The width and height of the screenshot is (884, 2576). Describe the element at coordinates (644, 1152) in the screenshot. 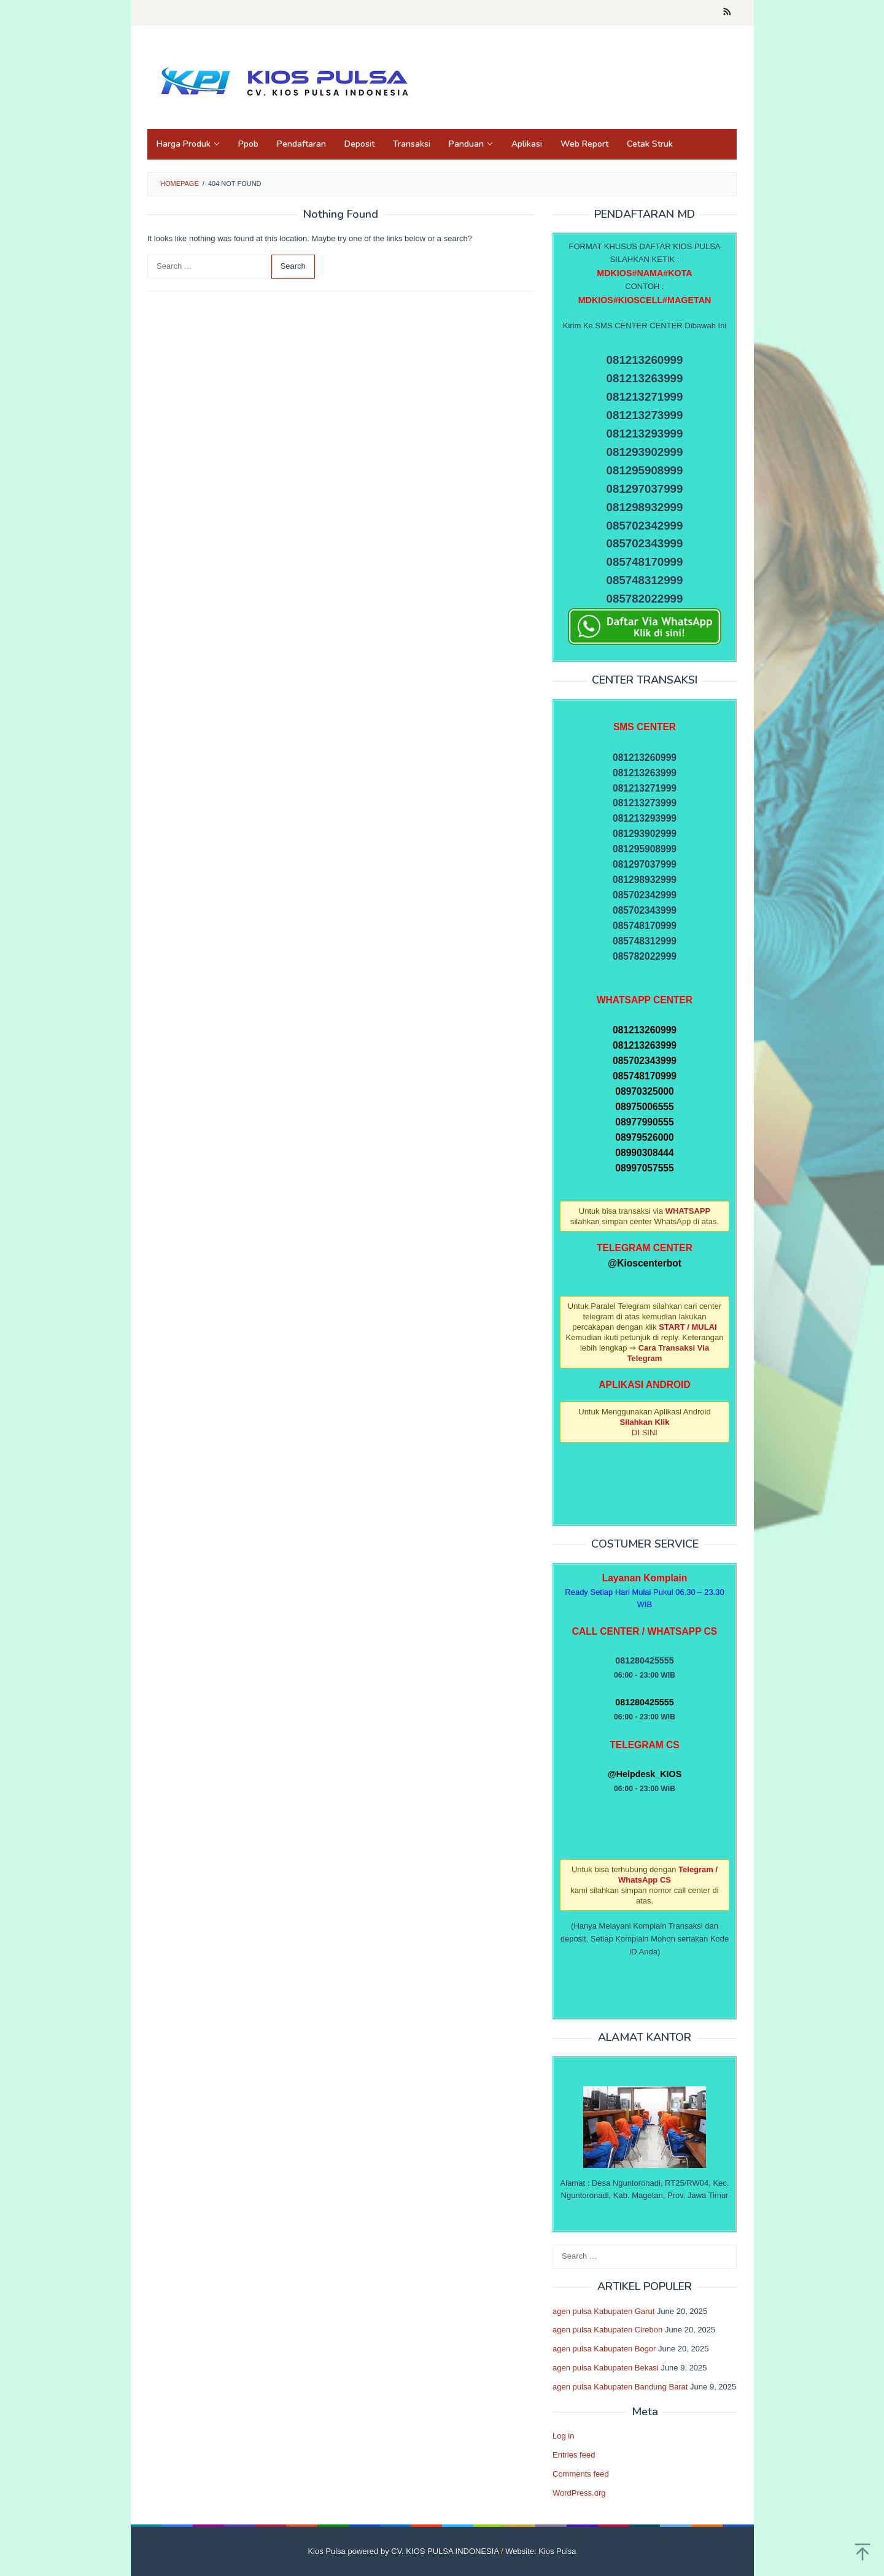

I see `08990308444` at that location.